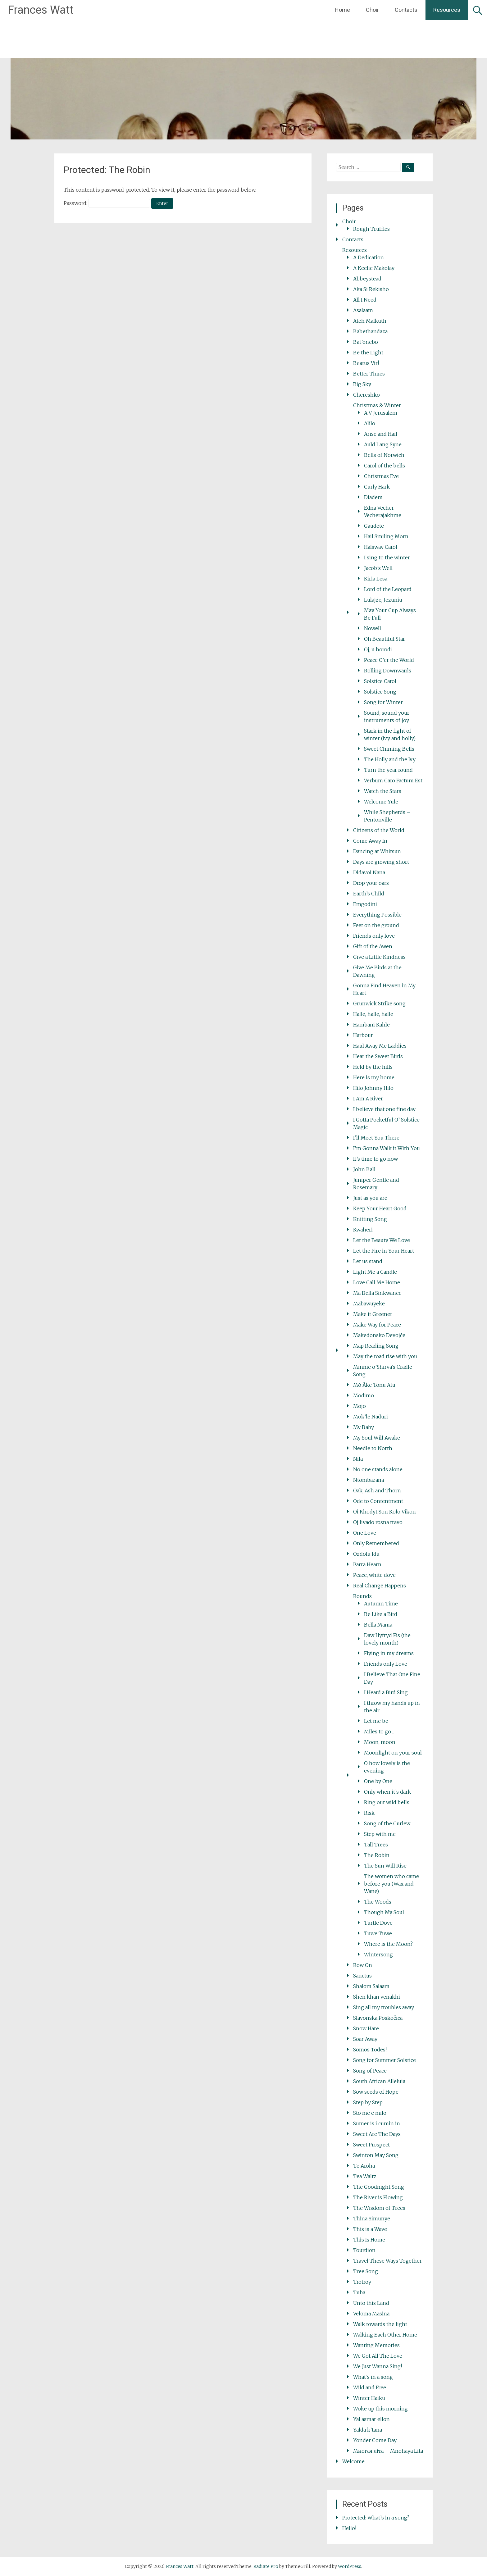 The height and width of the screenshot is (2576, 487). I want to click on Where is the Moon?, so click(388, 1944).